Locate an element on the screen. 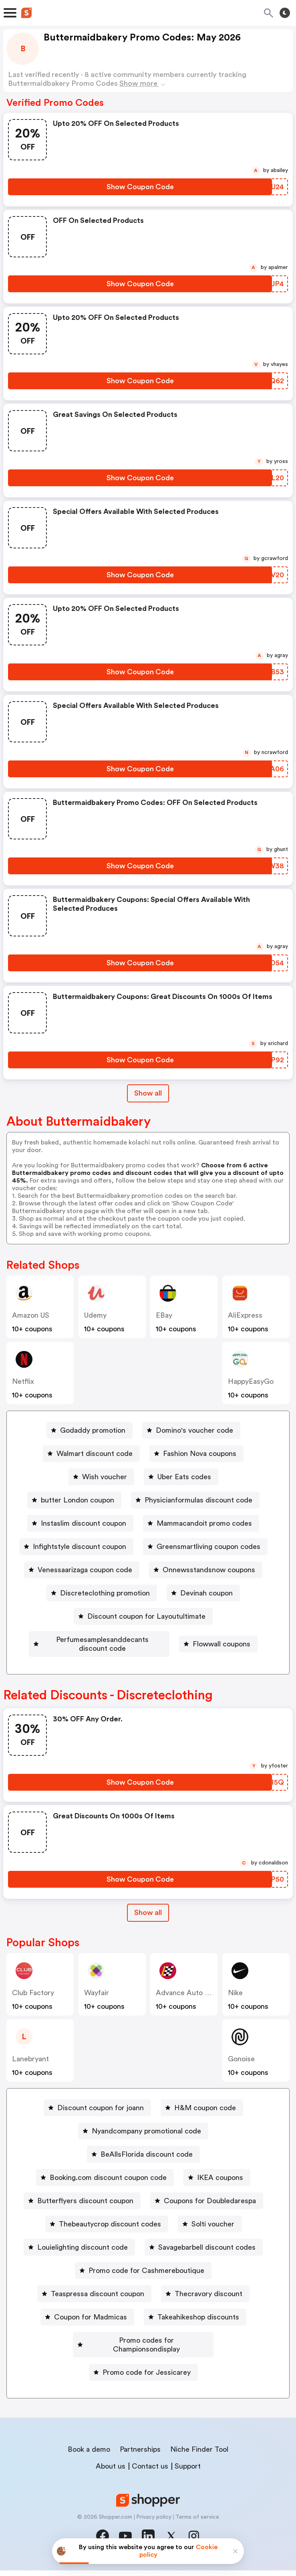 This screenshot has width=296, height=2576. AliExpress is located at coordinates (245, 1315).